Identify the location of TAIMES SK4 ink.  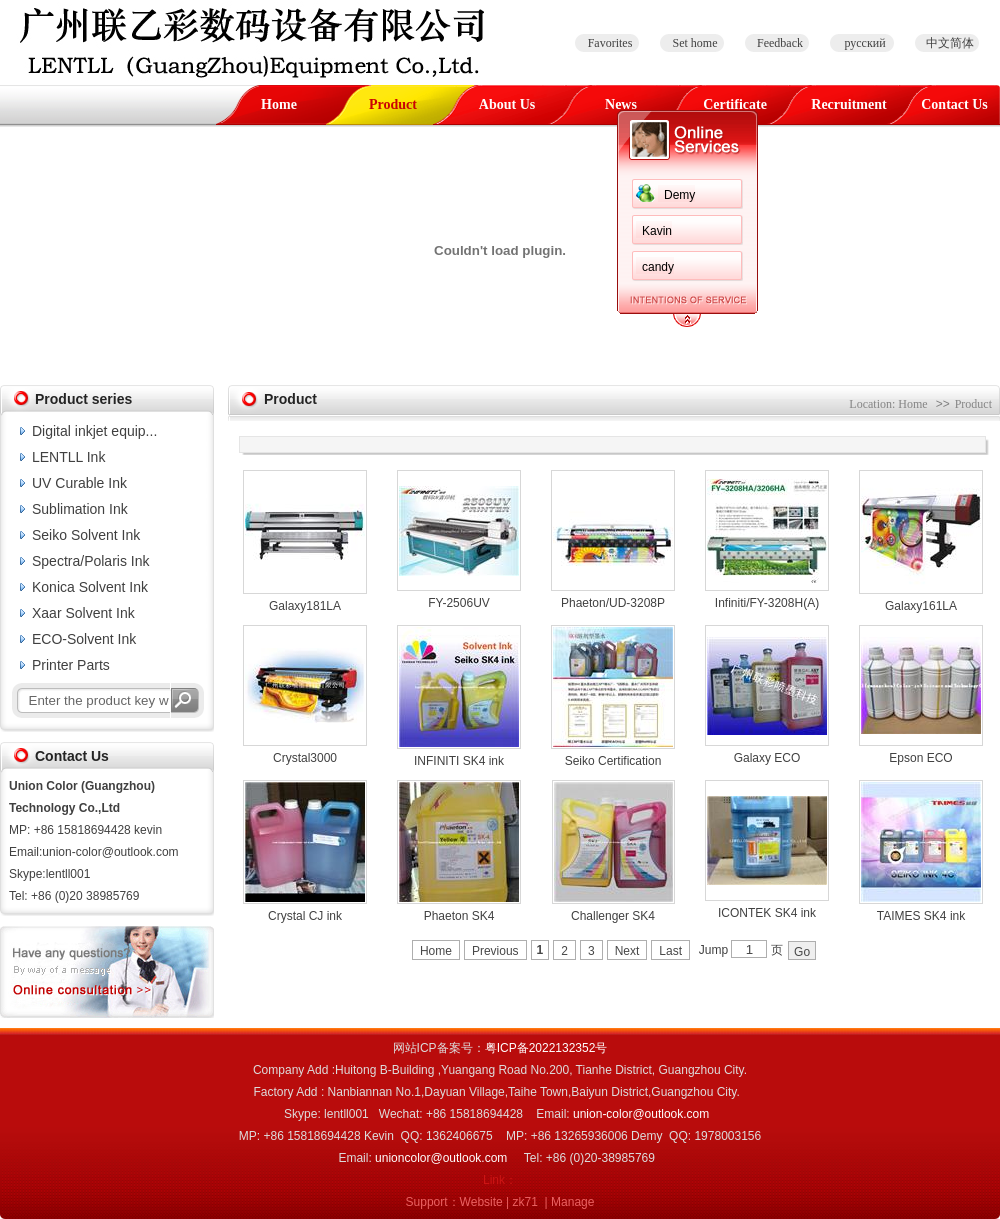
(921, 916).